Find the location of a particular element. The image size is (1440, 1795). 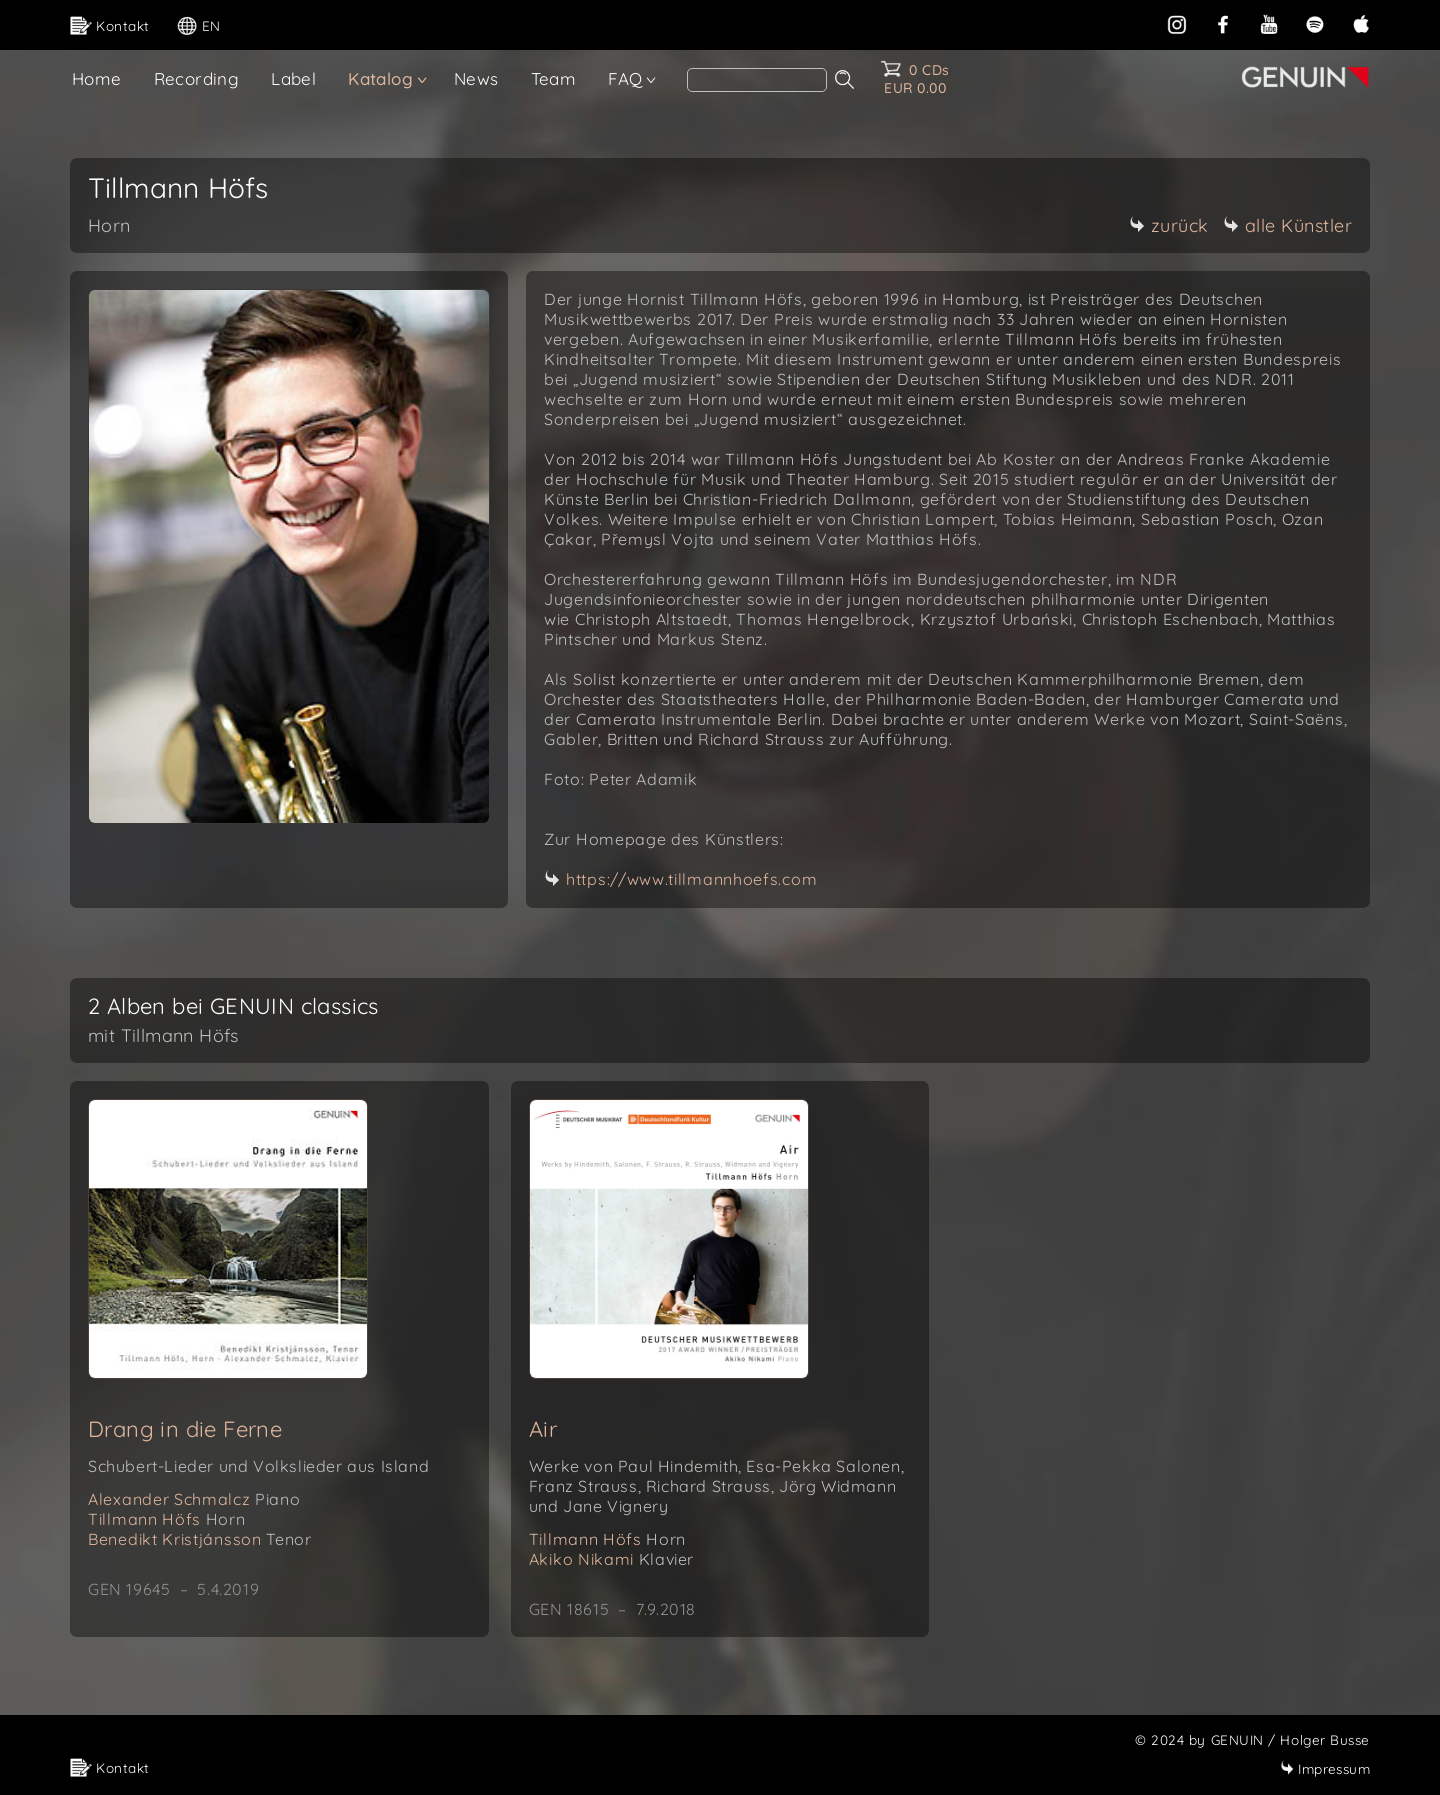

News is located at coordinates (476, 78).